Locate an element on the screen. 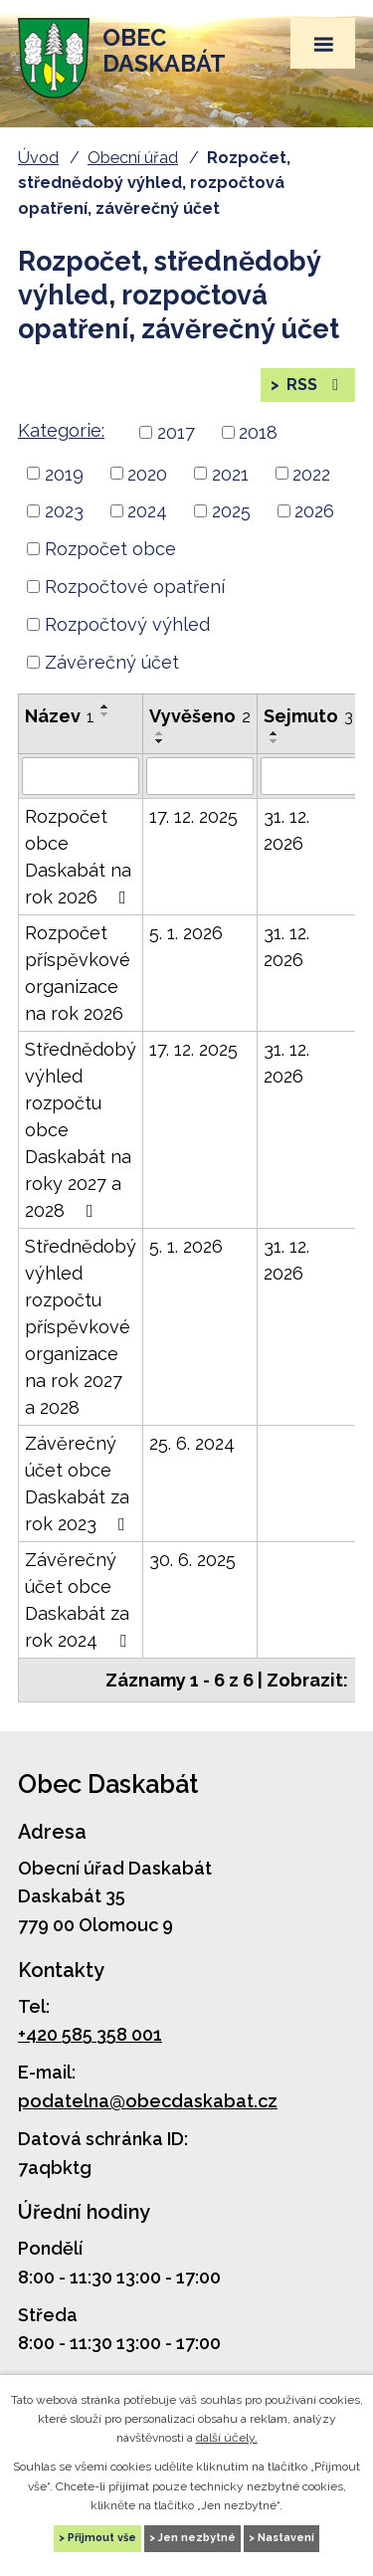  Jen nezbytné is located at coordinates (197, 2537).